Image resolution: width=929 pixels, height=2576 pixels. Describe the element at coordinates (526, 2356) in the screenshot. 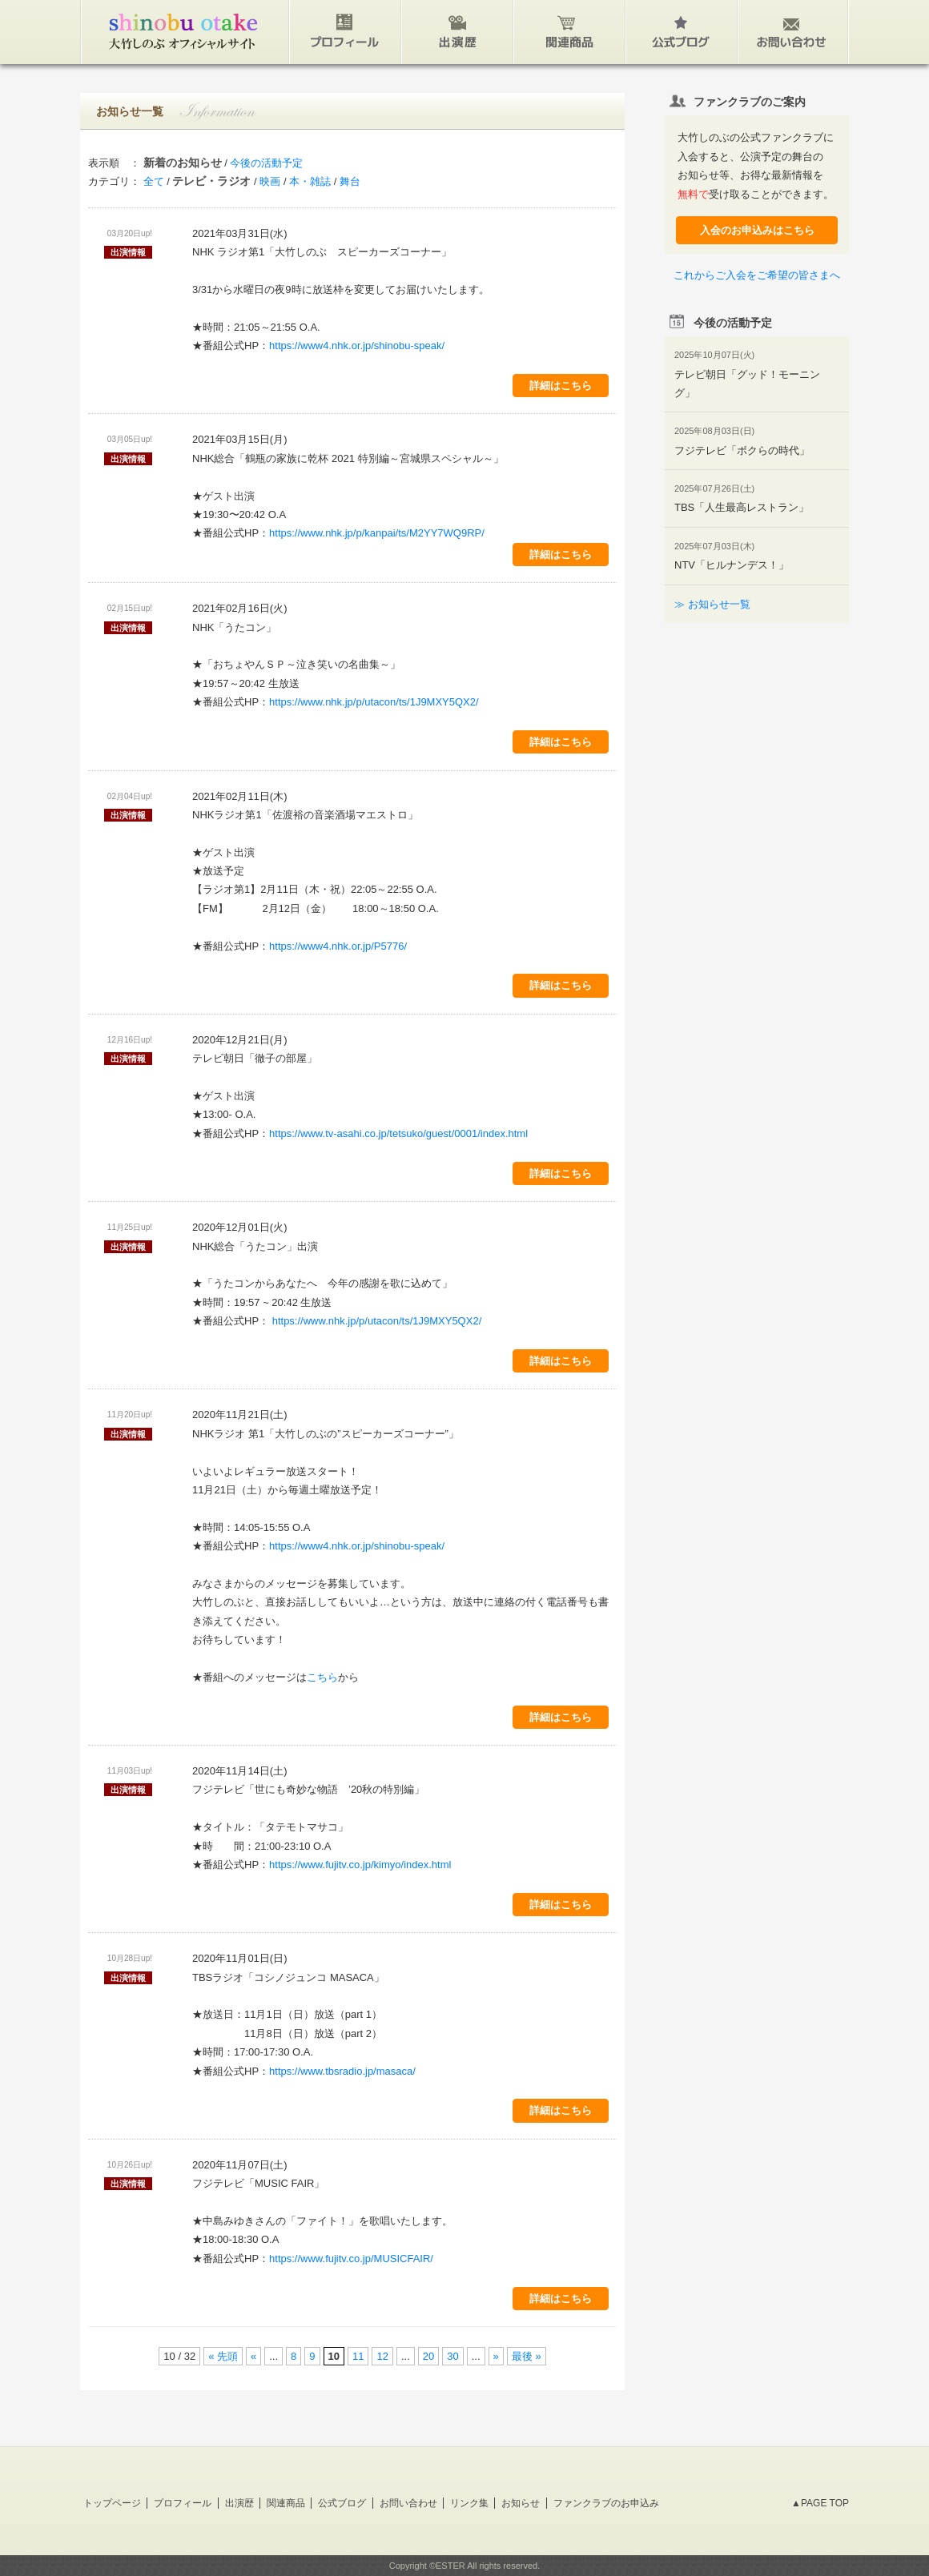

I see `最後 »` at that location.